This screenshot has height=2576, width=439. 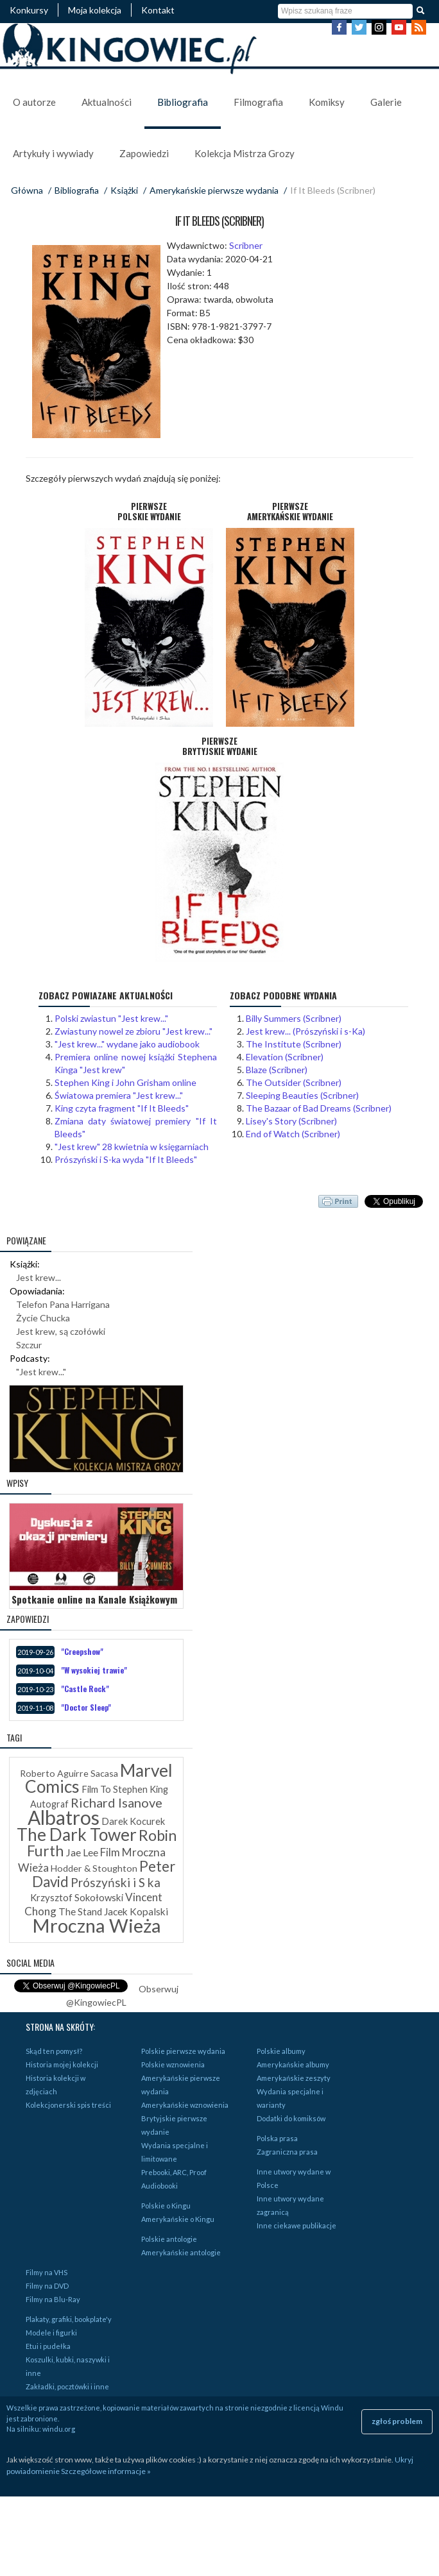 I want to click on Jest krew, są czołówki, so click(x=60, y=1331).